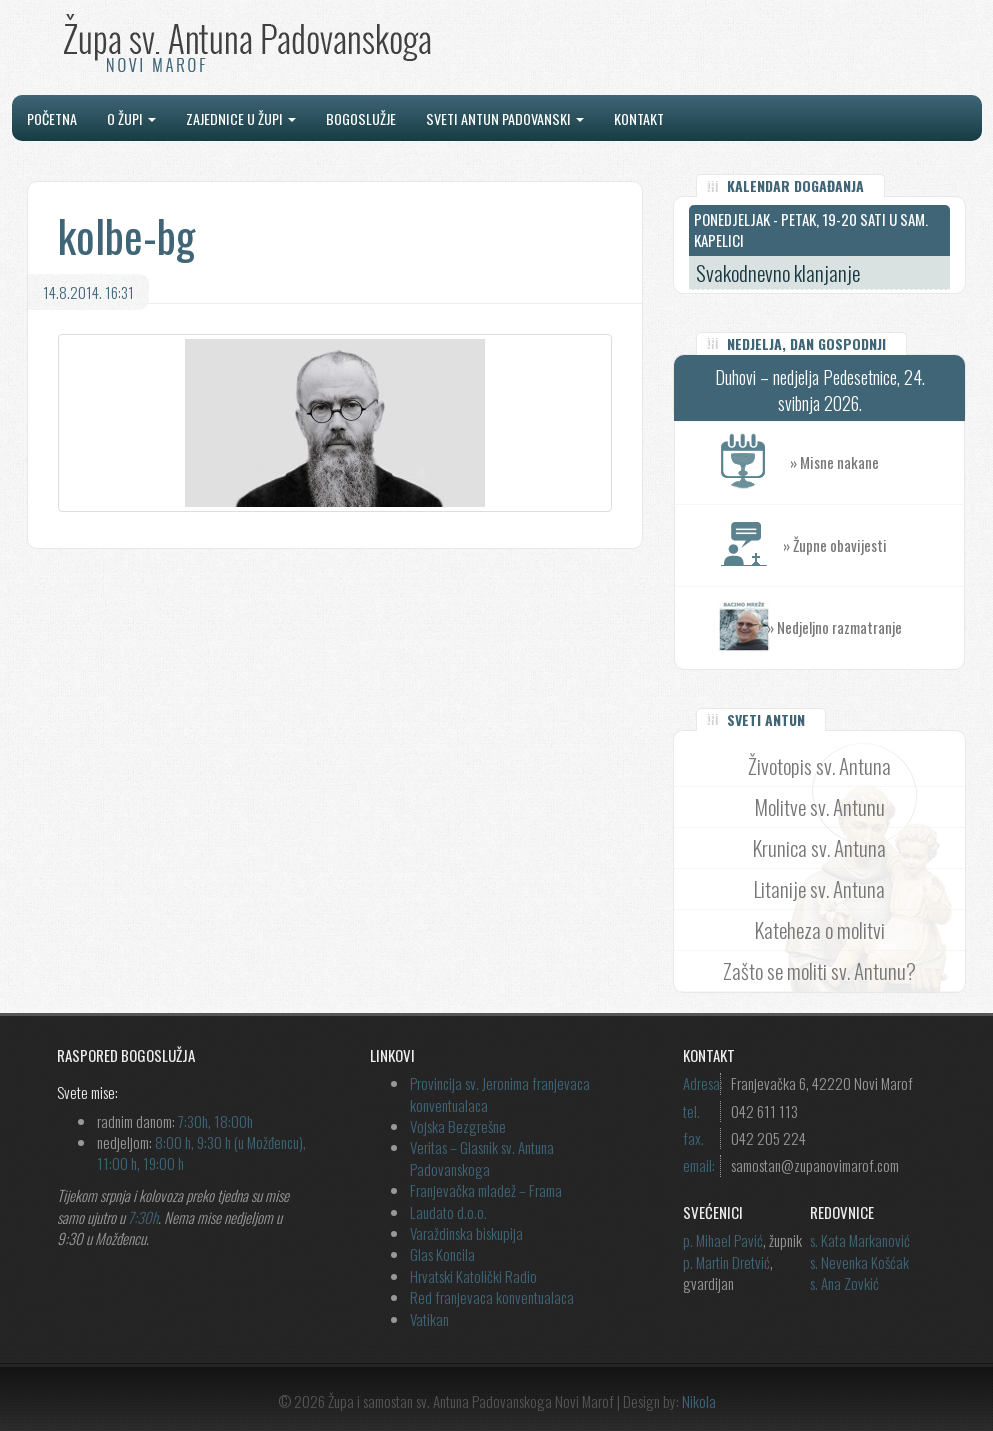  What do you see at coordinates (819, 765) in the screenshot?
I see `Životopis sv. Antuna` at bounding box center [819, 765].